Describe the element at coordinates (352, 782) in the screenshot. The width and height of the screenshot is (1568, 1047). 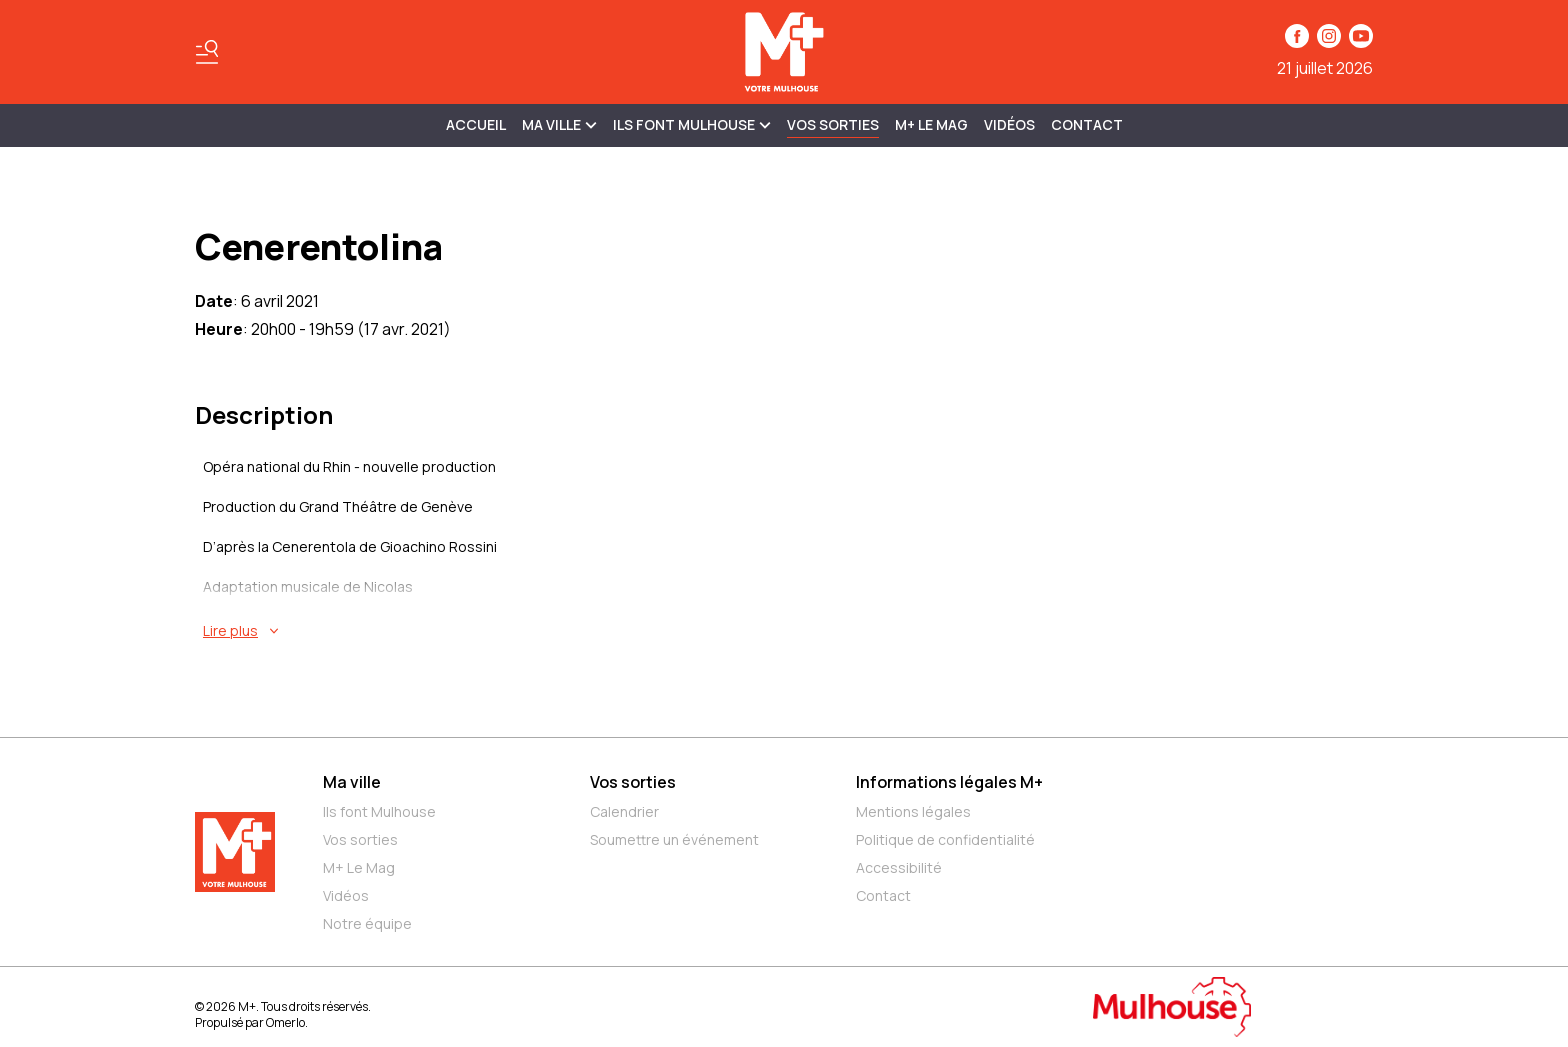
I see `Ma ville` at that location.